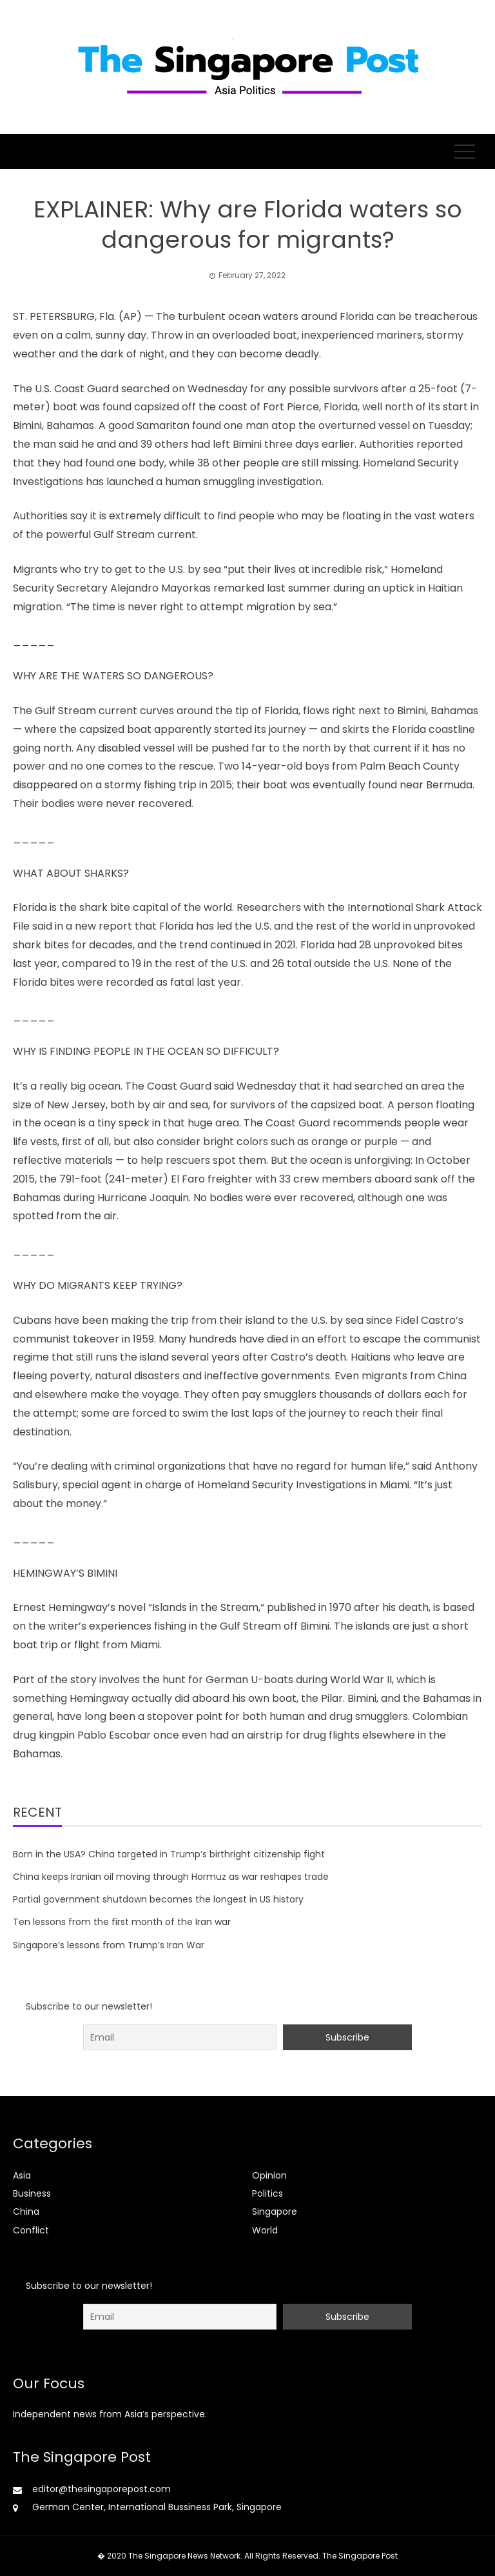 This screenshot has width=495, height=2576. I want to click on Singapore, so click(274, 2211).